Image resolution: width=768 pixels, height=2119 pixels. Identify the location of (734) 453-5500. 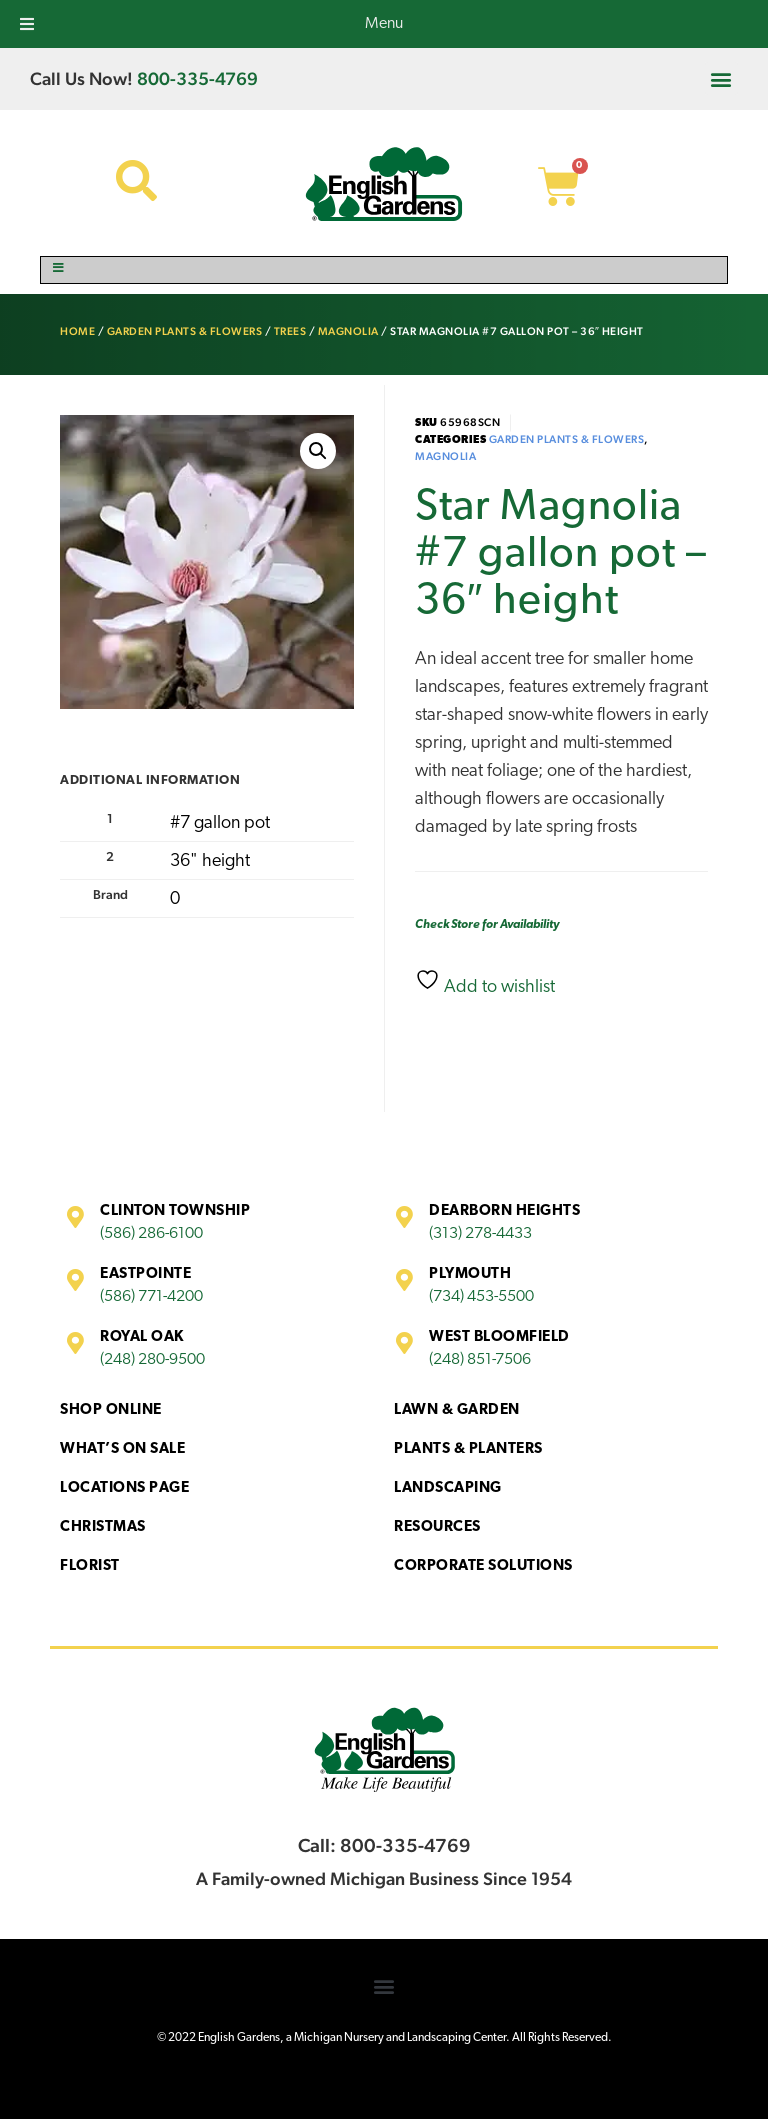
(481, 1297).